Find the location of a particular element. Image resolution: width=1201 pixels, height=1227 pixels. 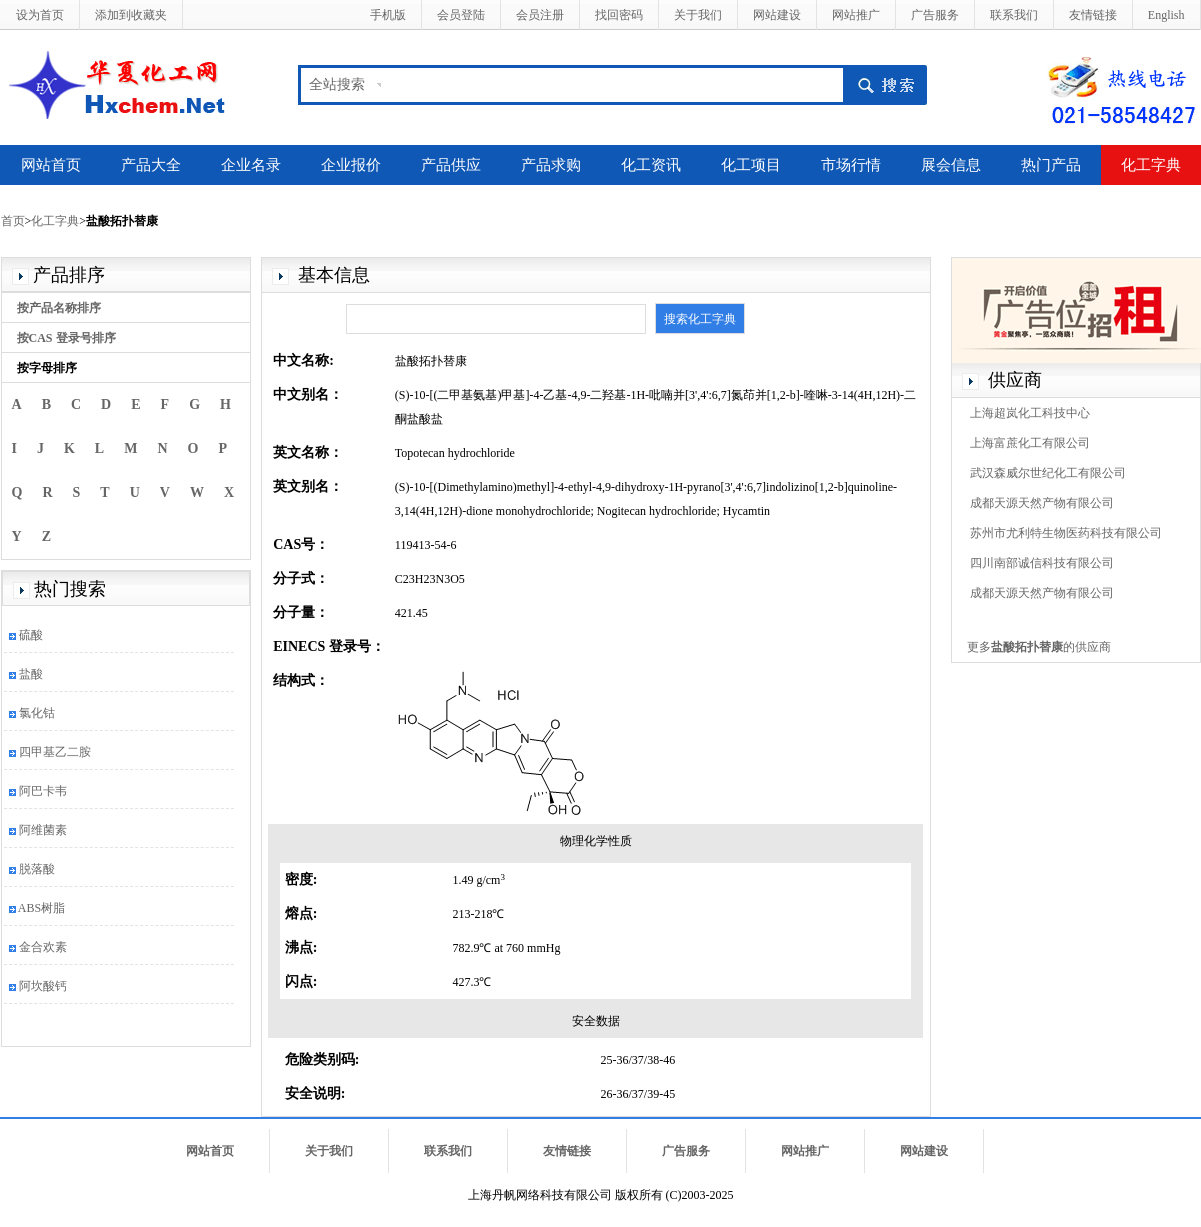

化工字典 is located at coordinates (1151, 165).